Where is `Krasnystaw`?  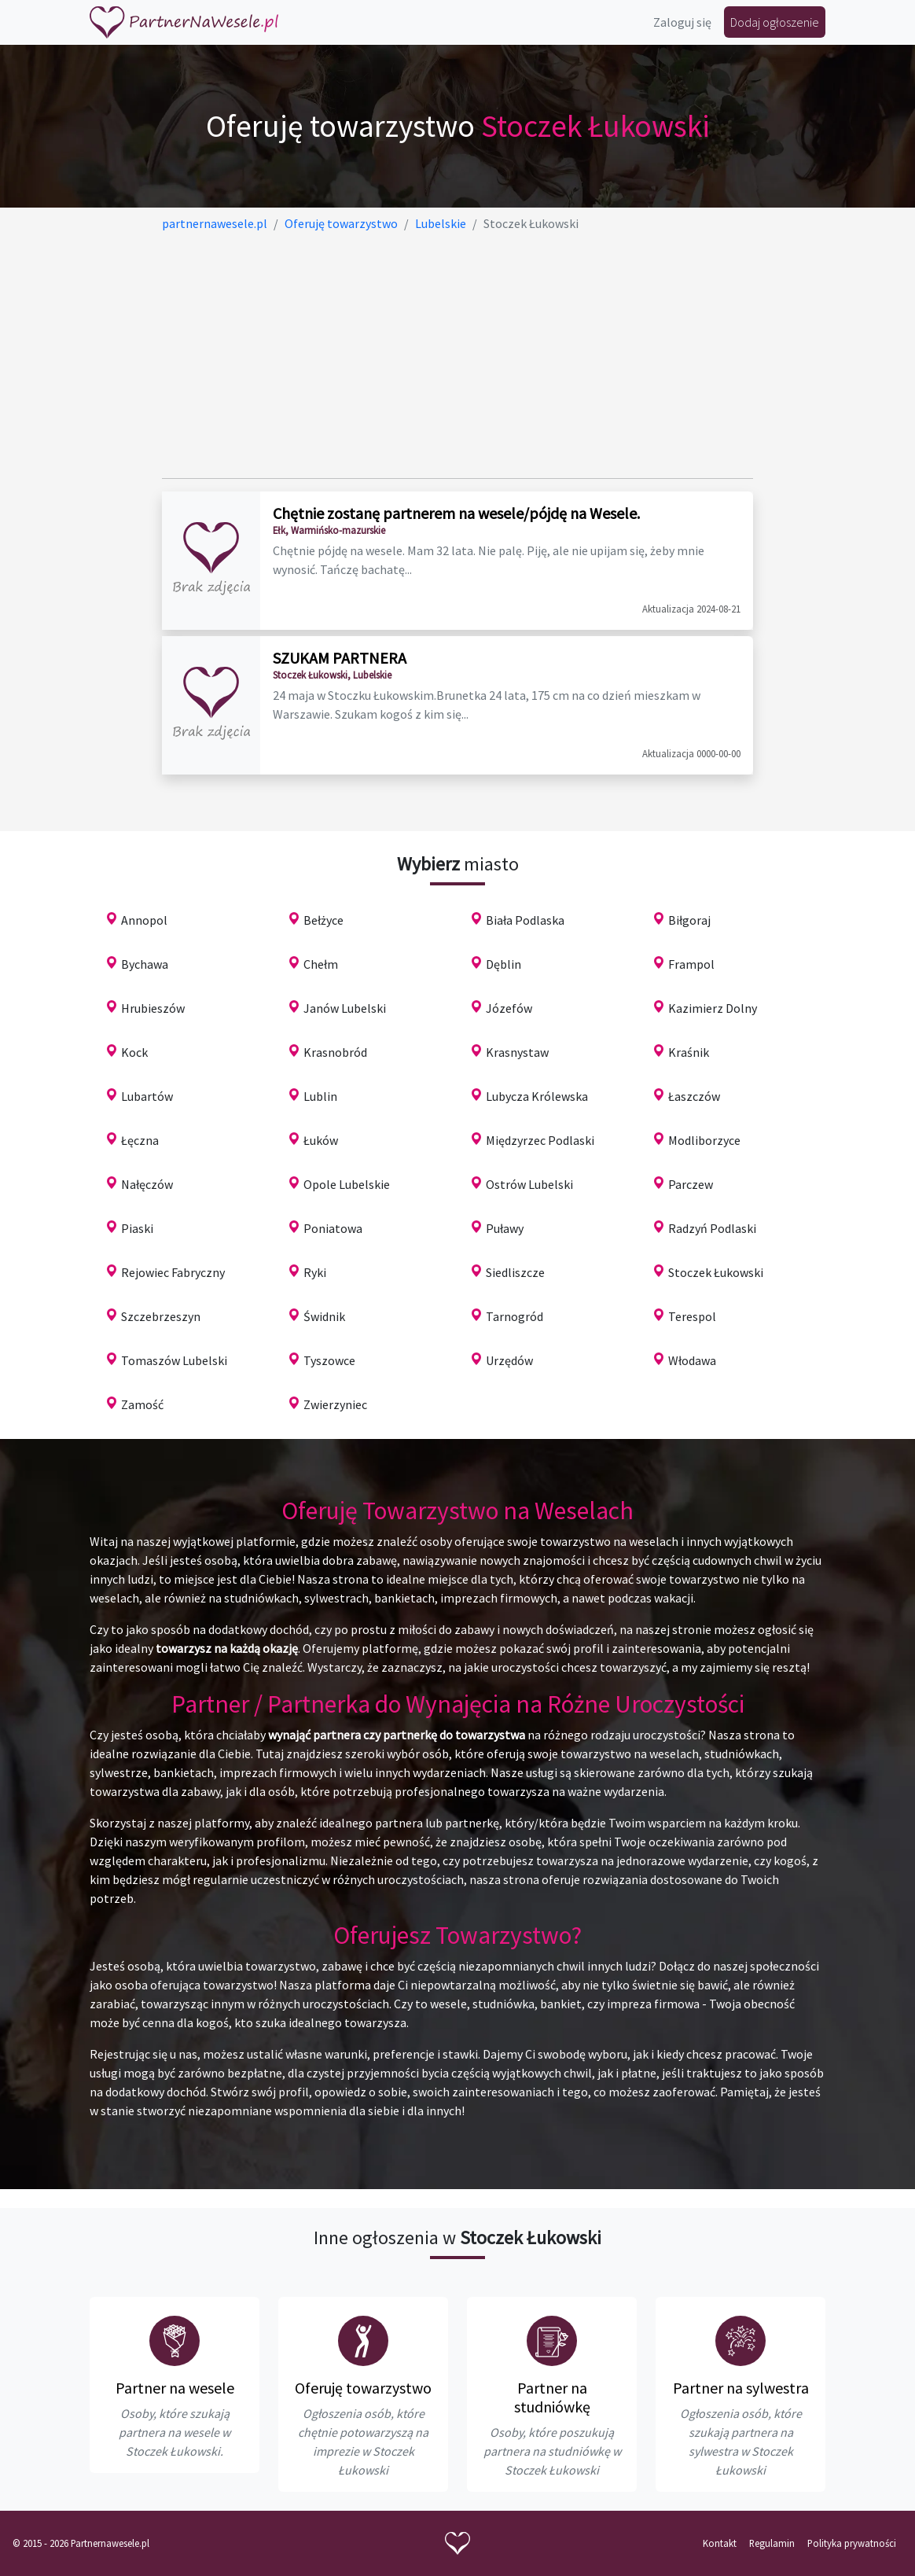
Krasnystaw is located at coordinates (517, 1052).